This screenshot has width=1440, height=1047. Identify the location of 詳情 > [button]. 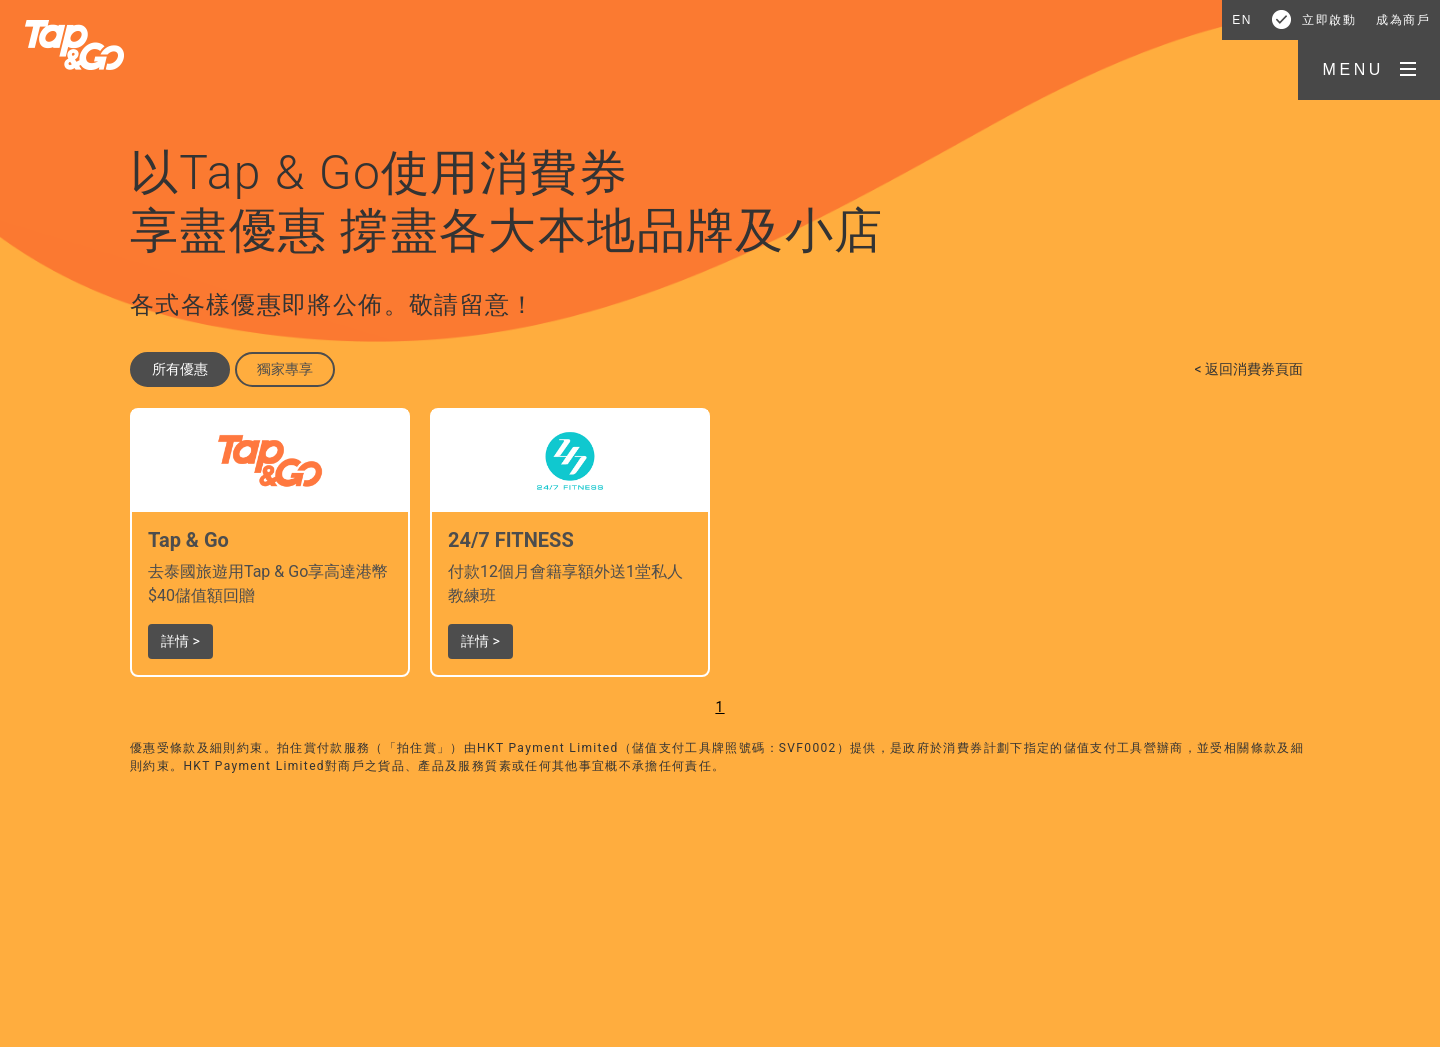
(180, 641).